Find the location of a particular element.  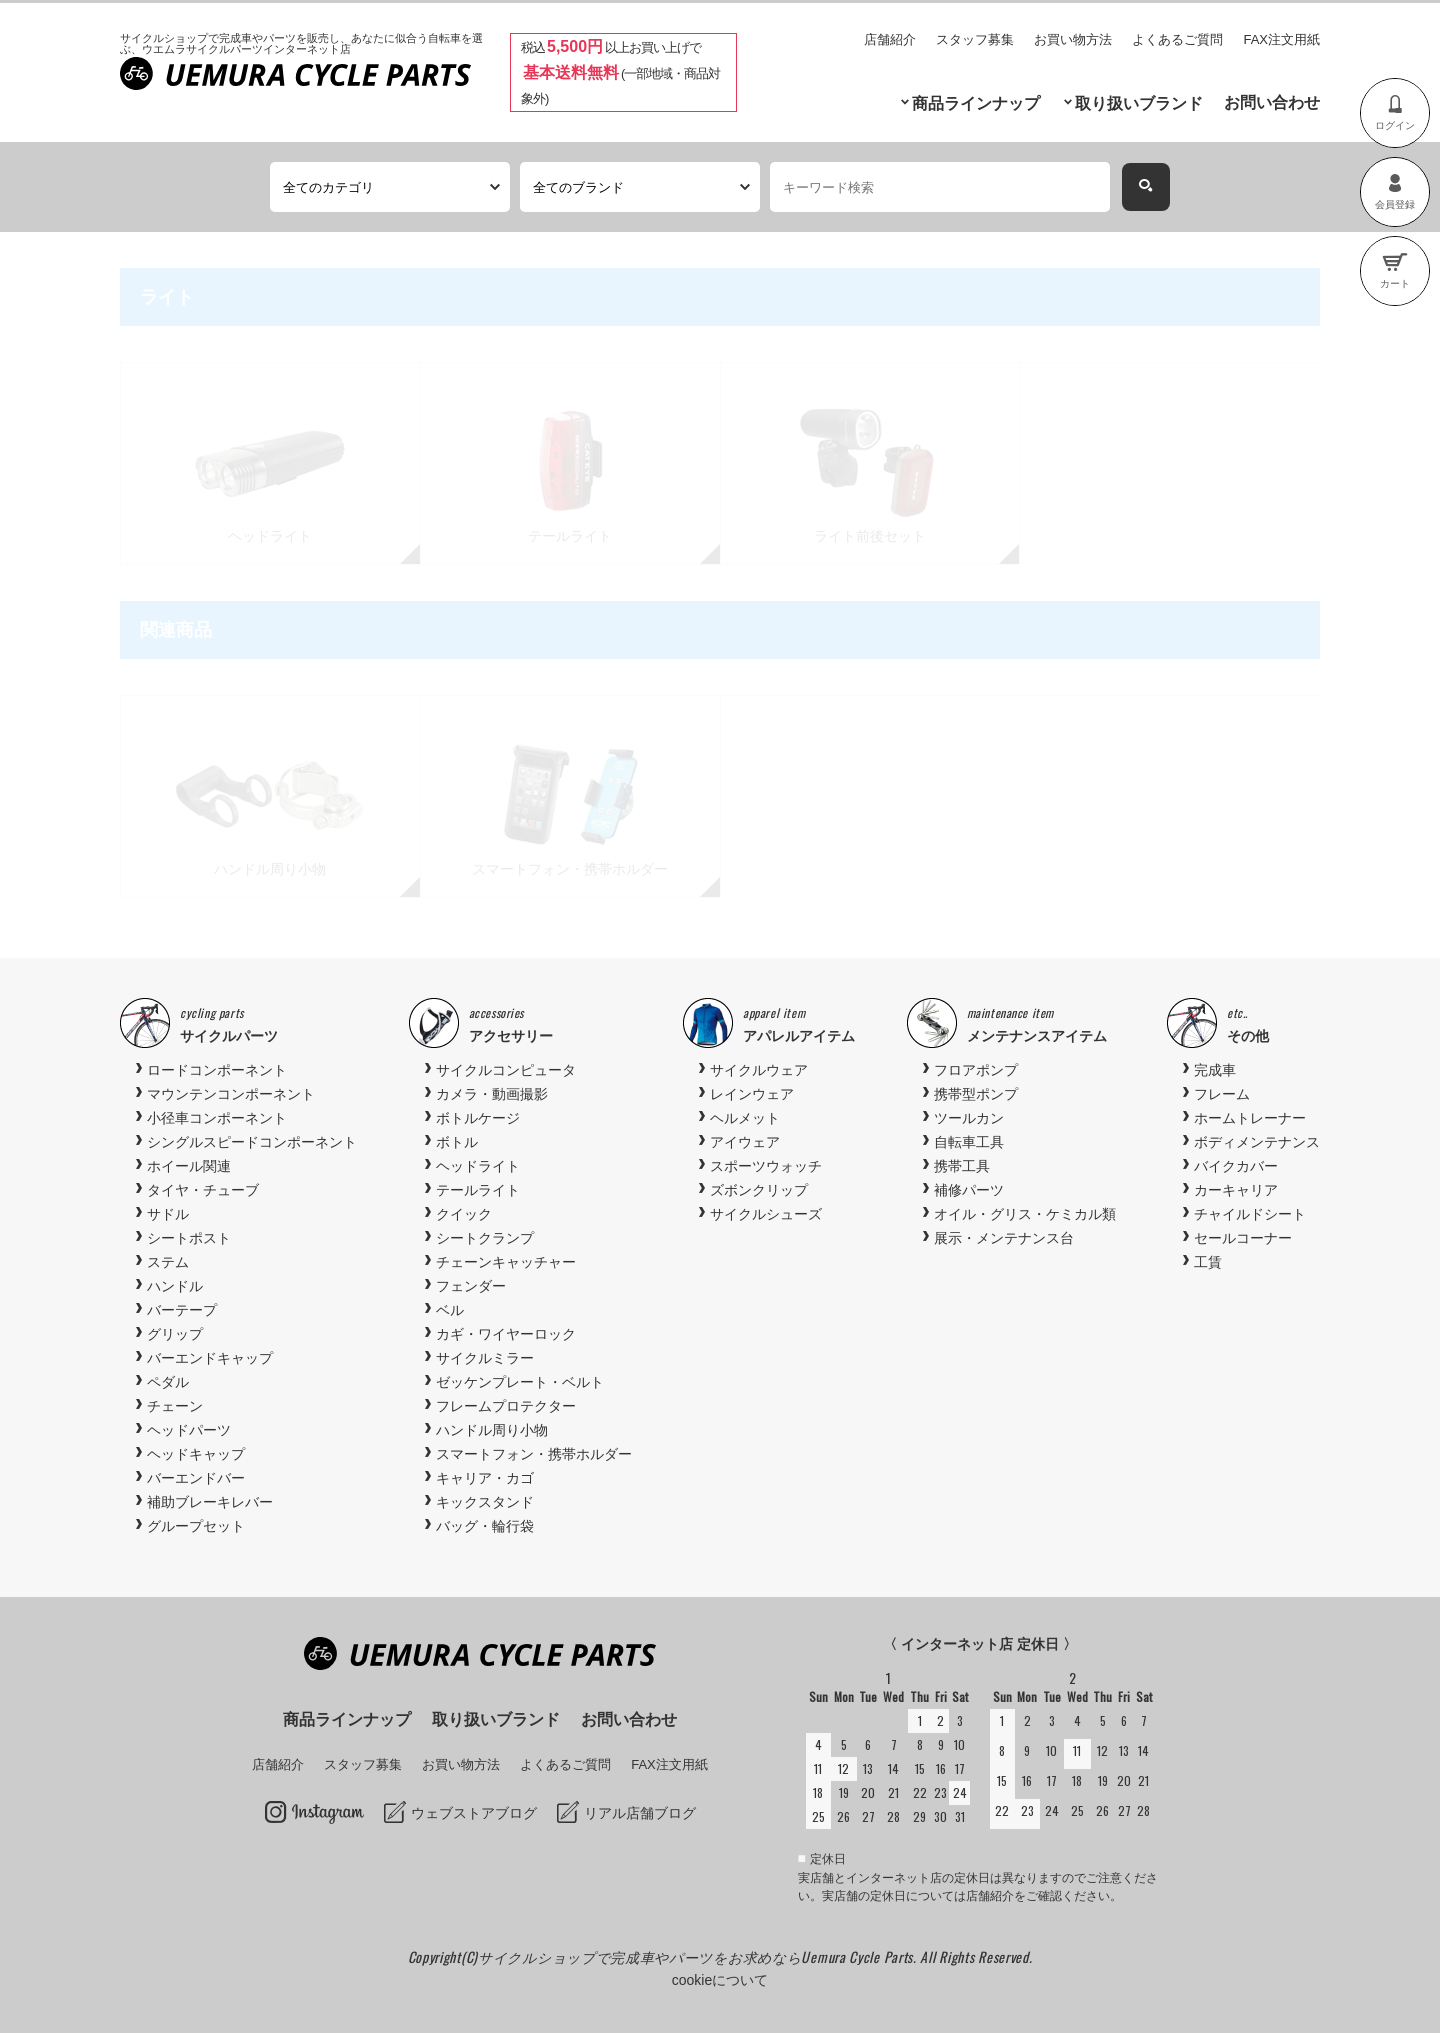

携帯型ポンプ is located at coordinates (976, 1094).